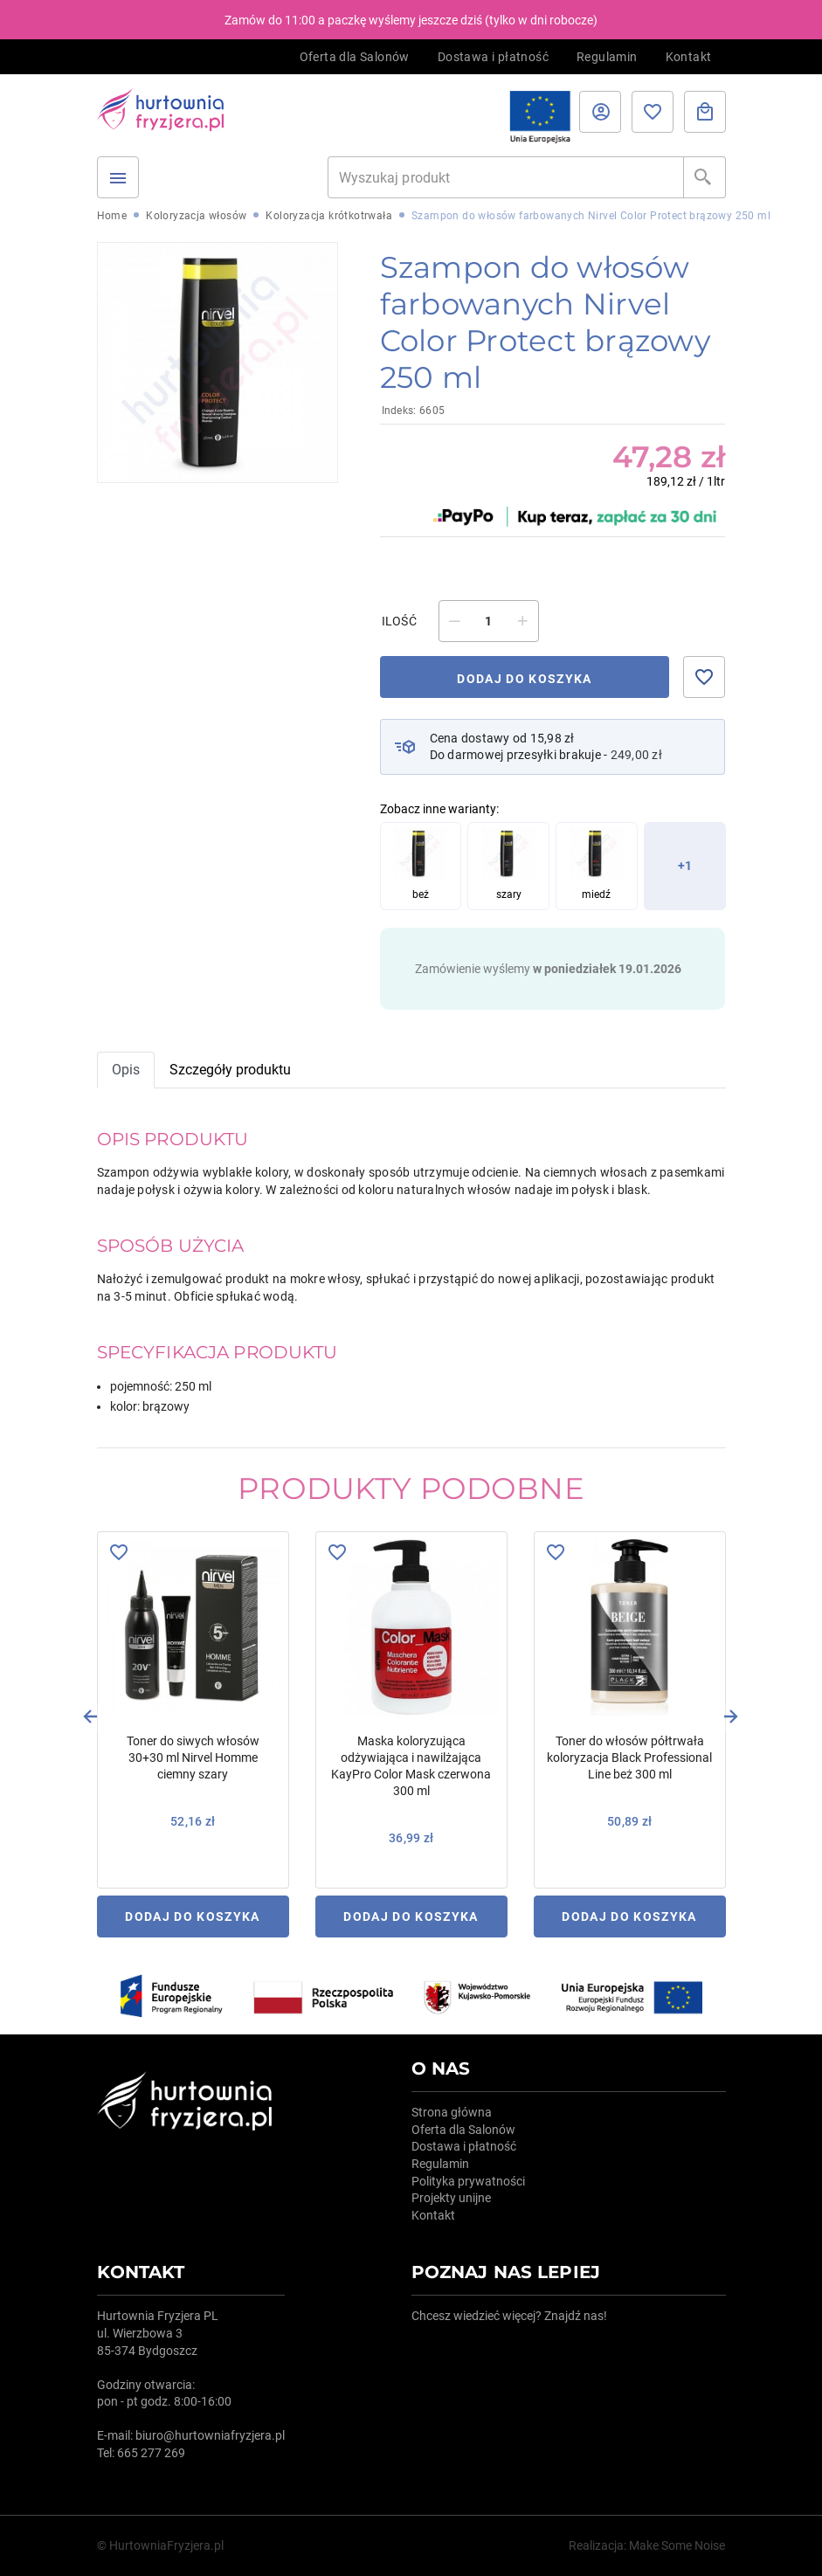  I want to click on Projekty unijne, so click(451, 2198).